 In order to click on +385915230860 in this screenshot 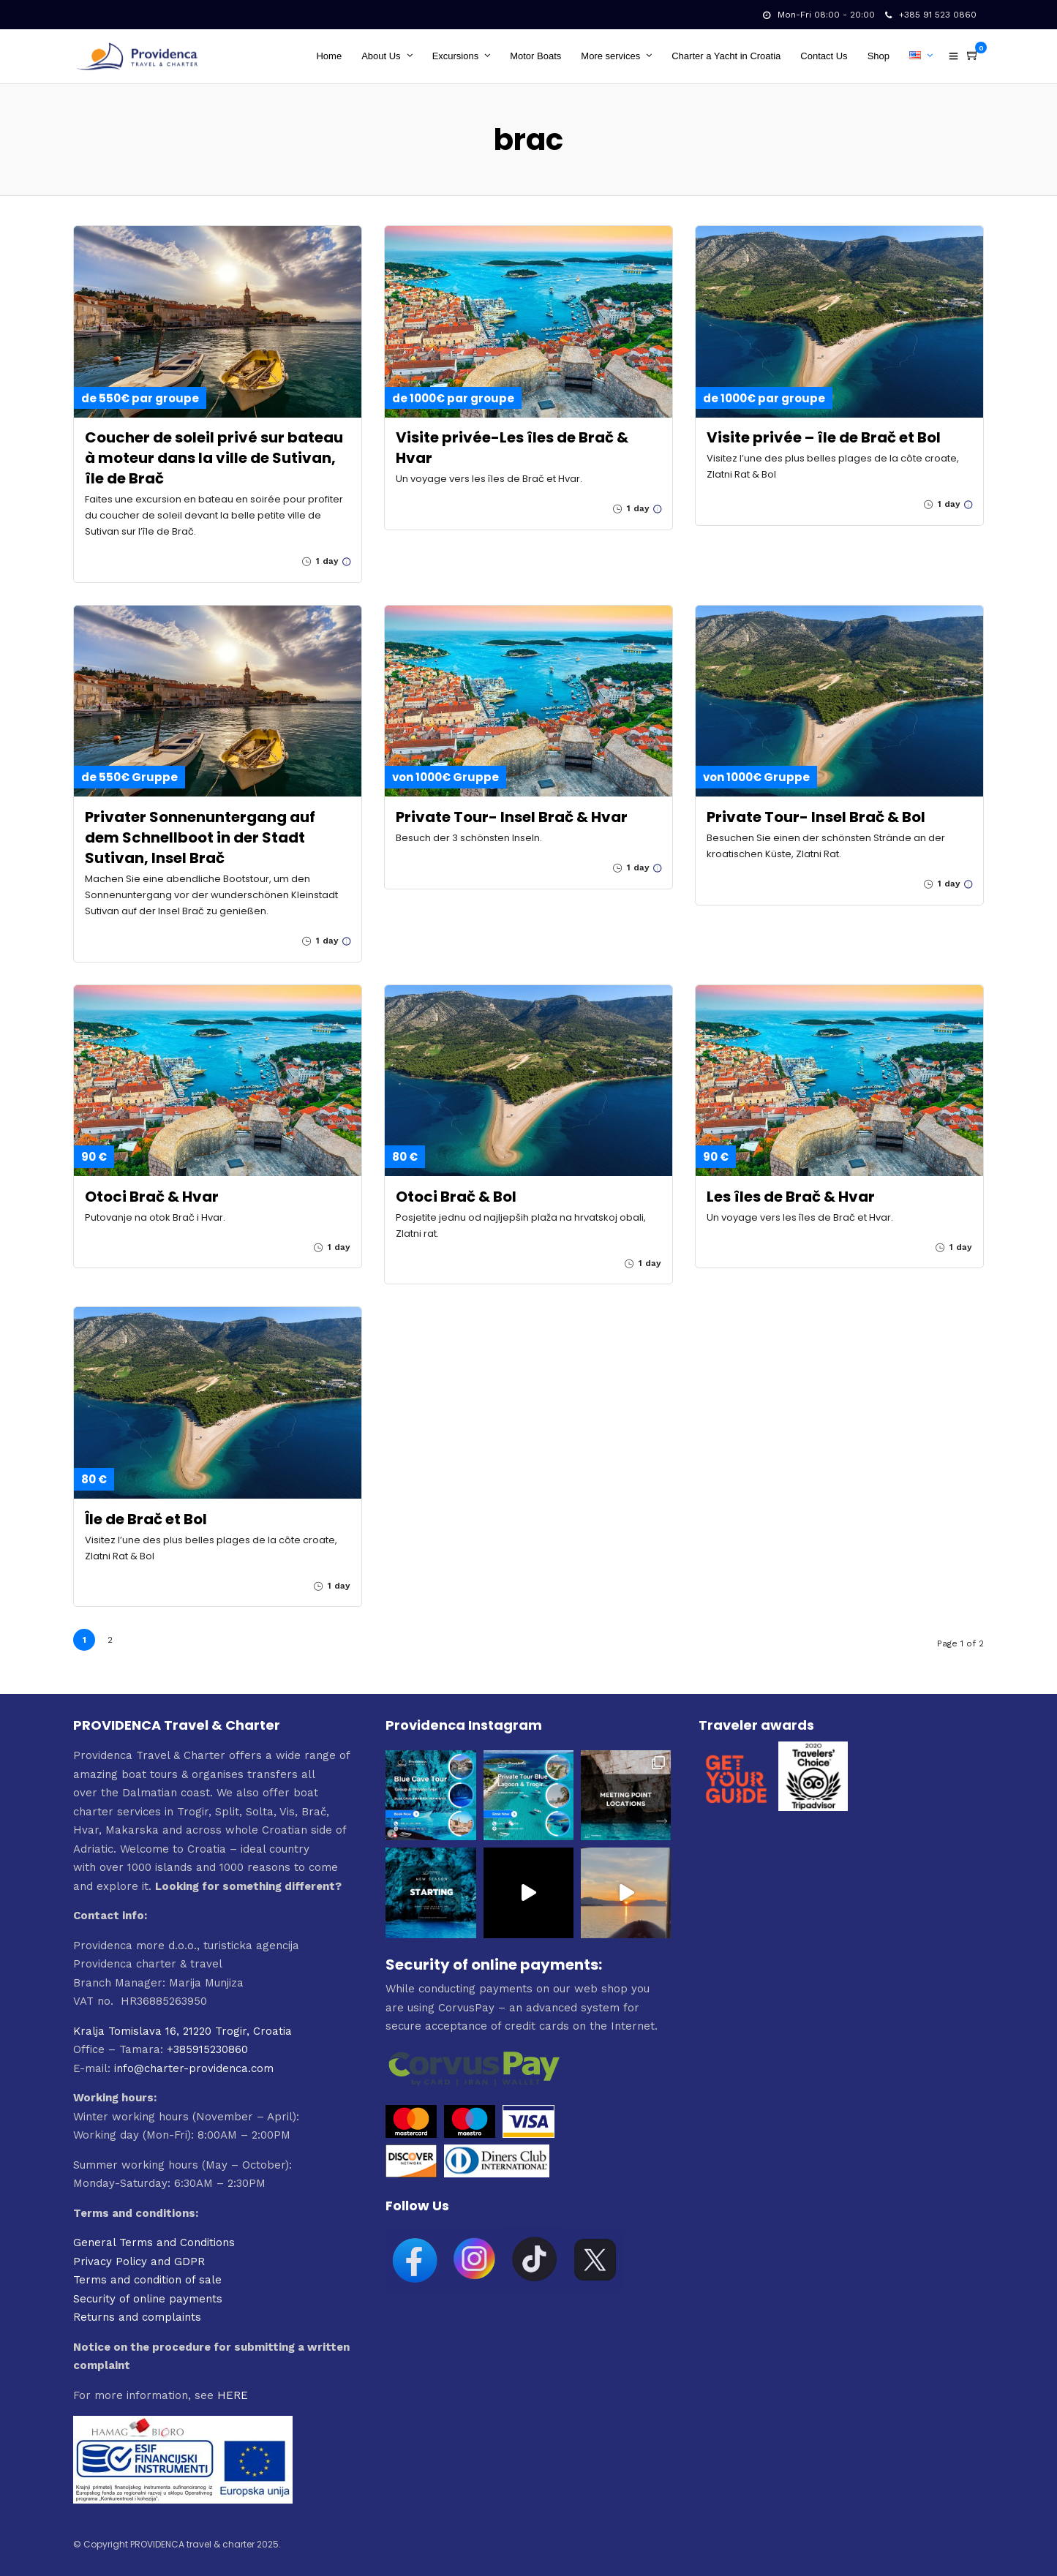, I will do `click(207, 2049)`.